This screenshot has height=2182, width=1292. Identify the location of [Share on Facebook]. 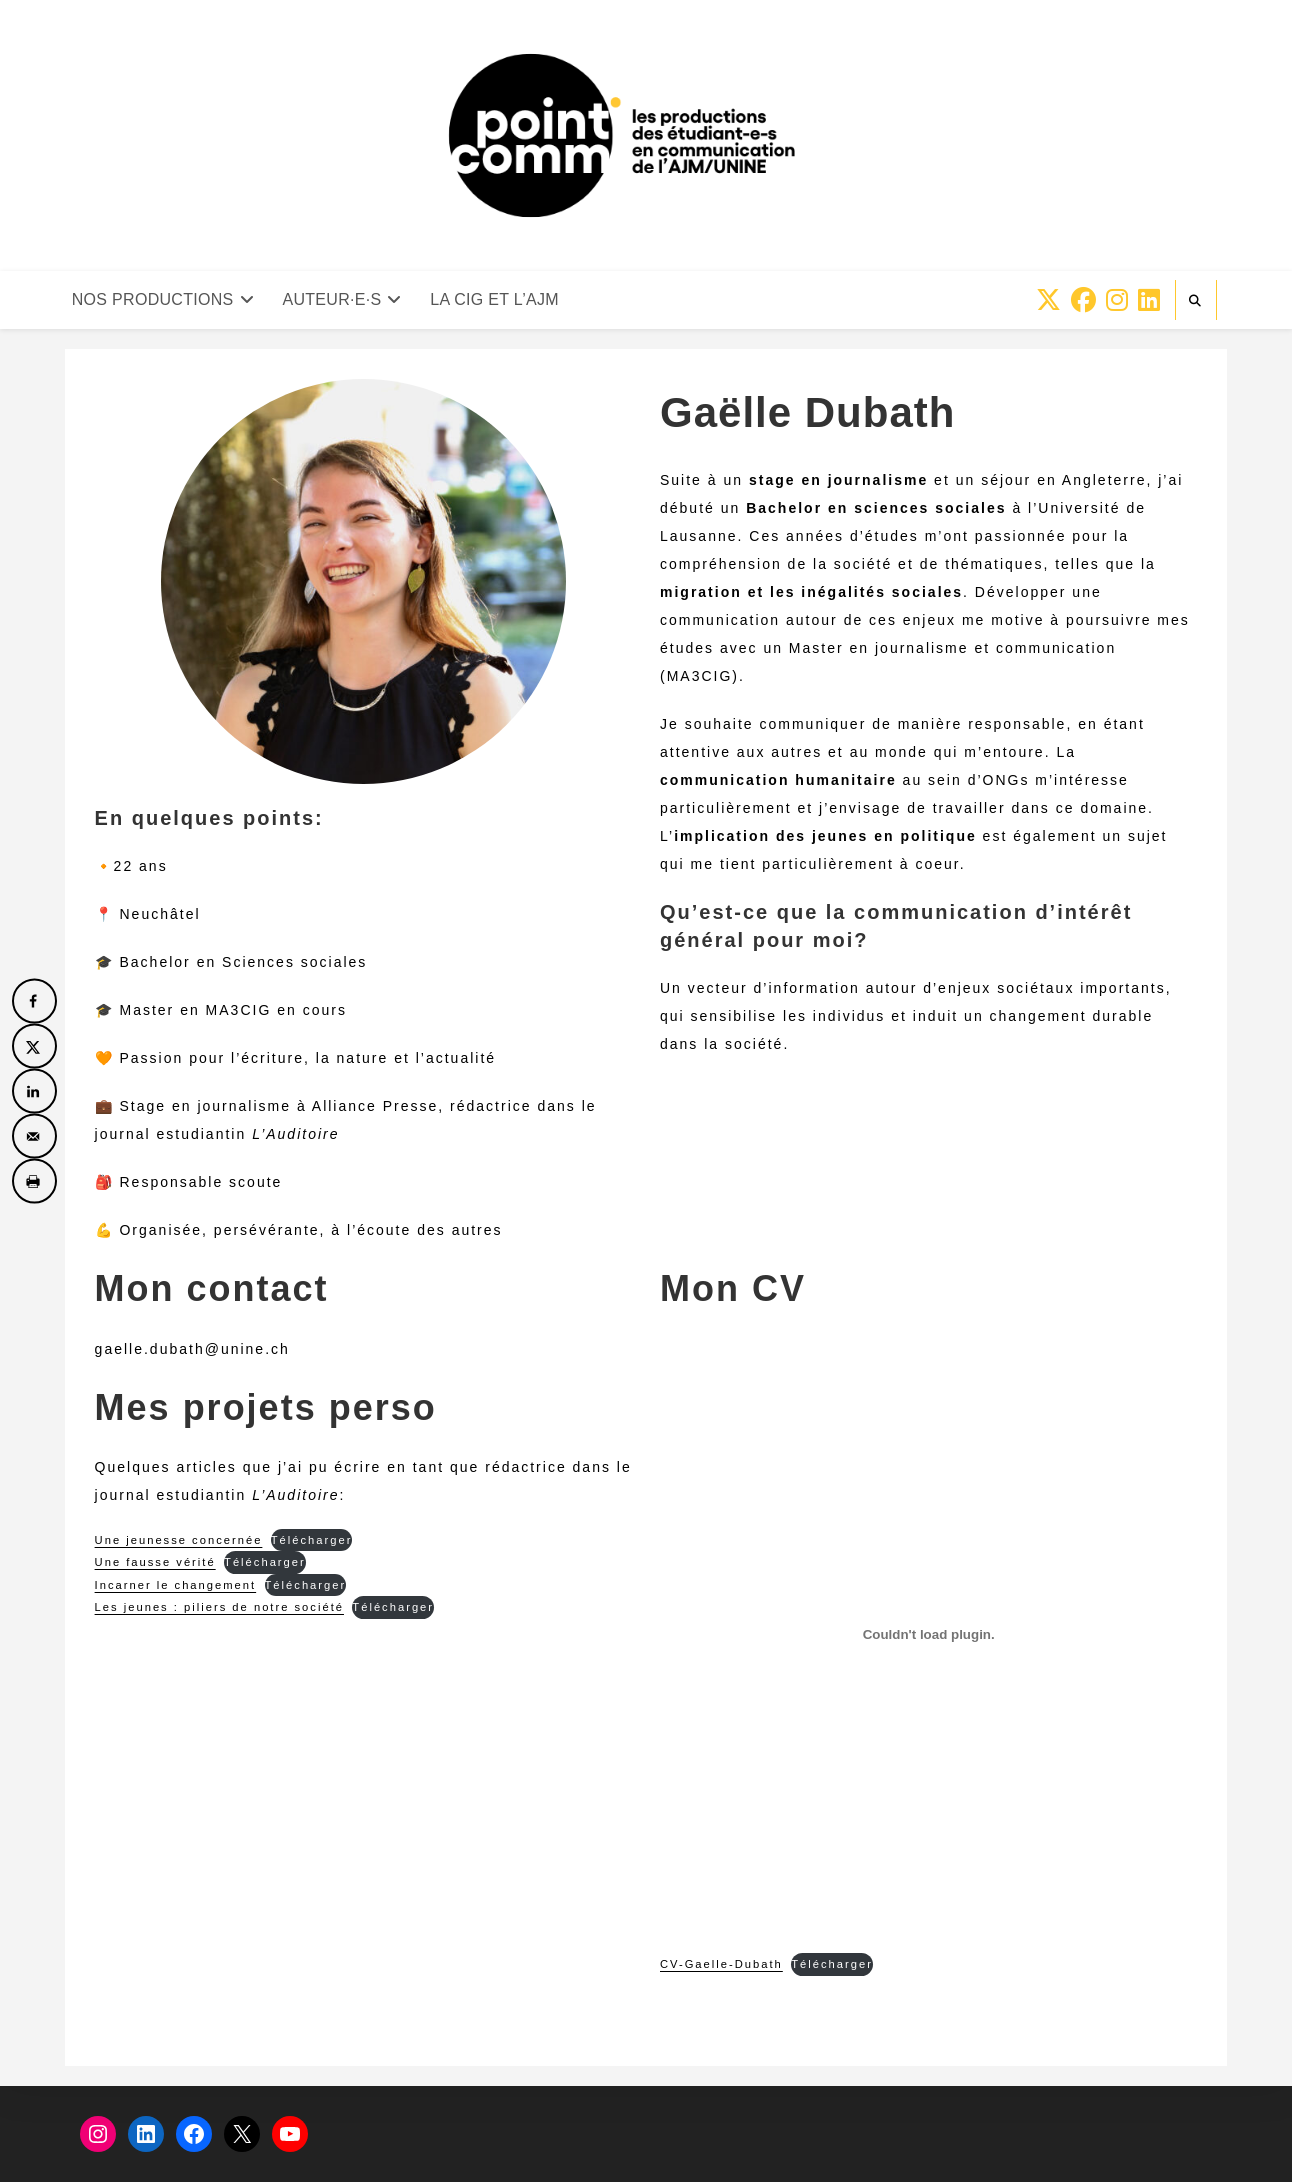
(34, 1001).